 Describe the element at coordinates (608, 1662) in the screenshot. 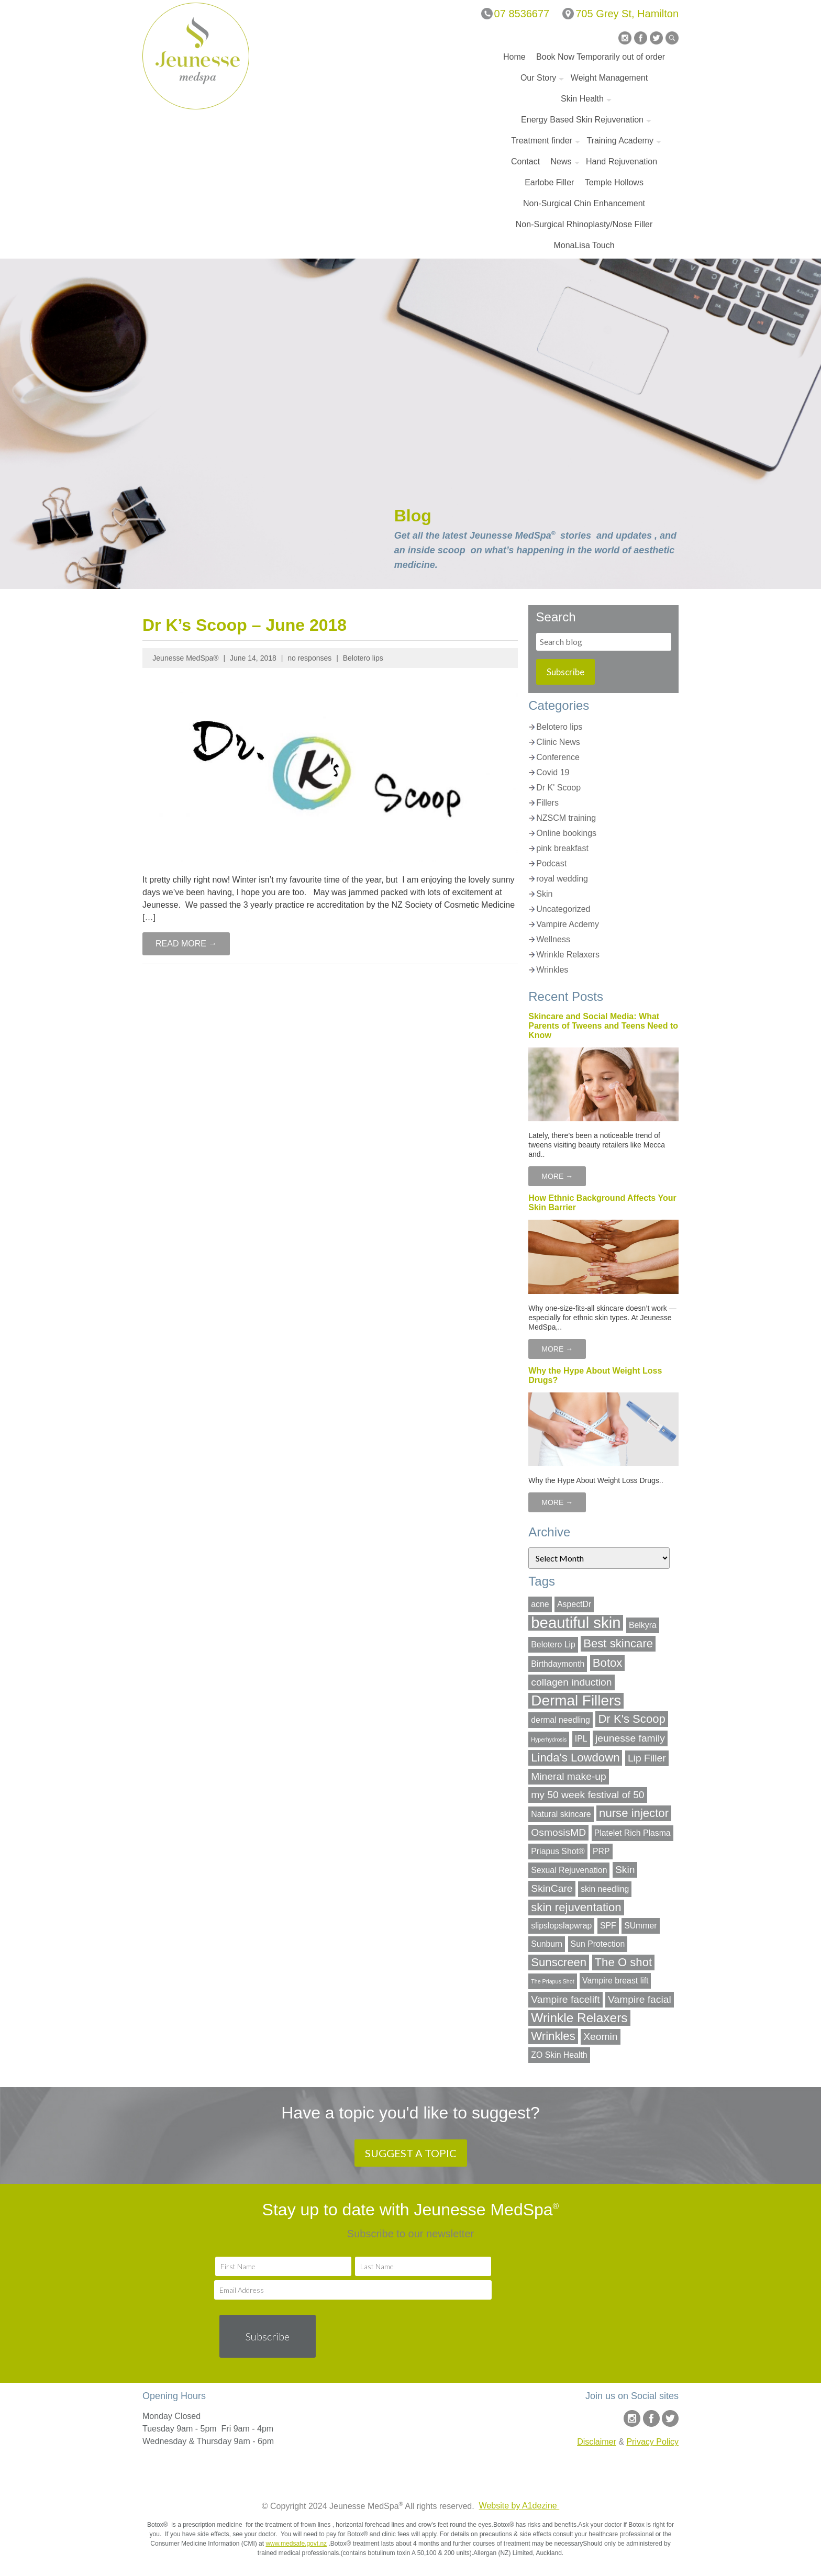

I see `Botox [Botox (4 items)]` at that location.